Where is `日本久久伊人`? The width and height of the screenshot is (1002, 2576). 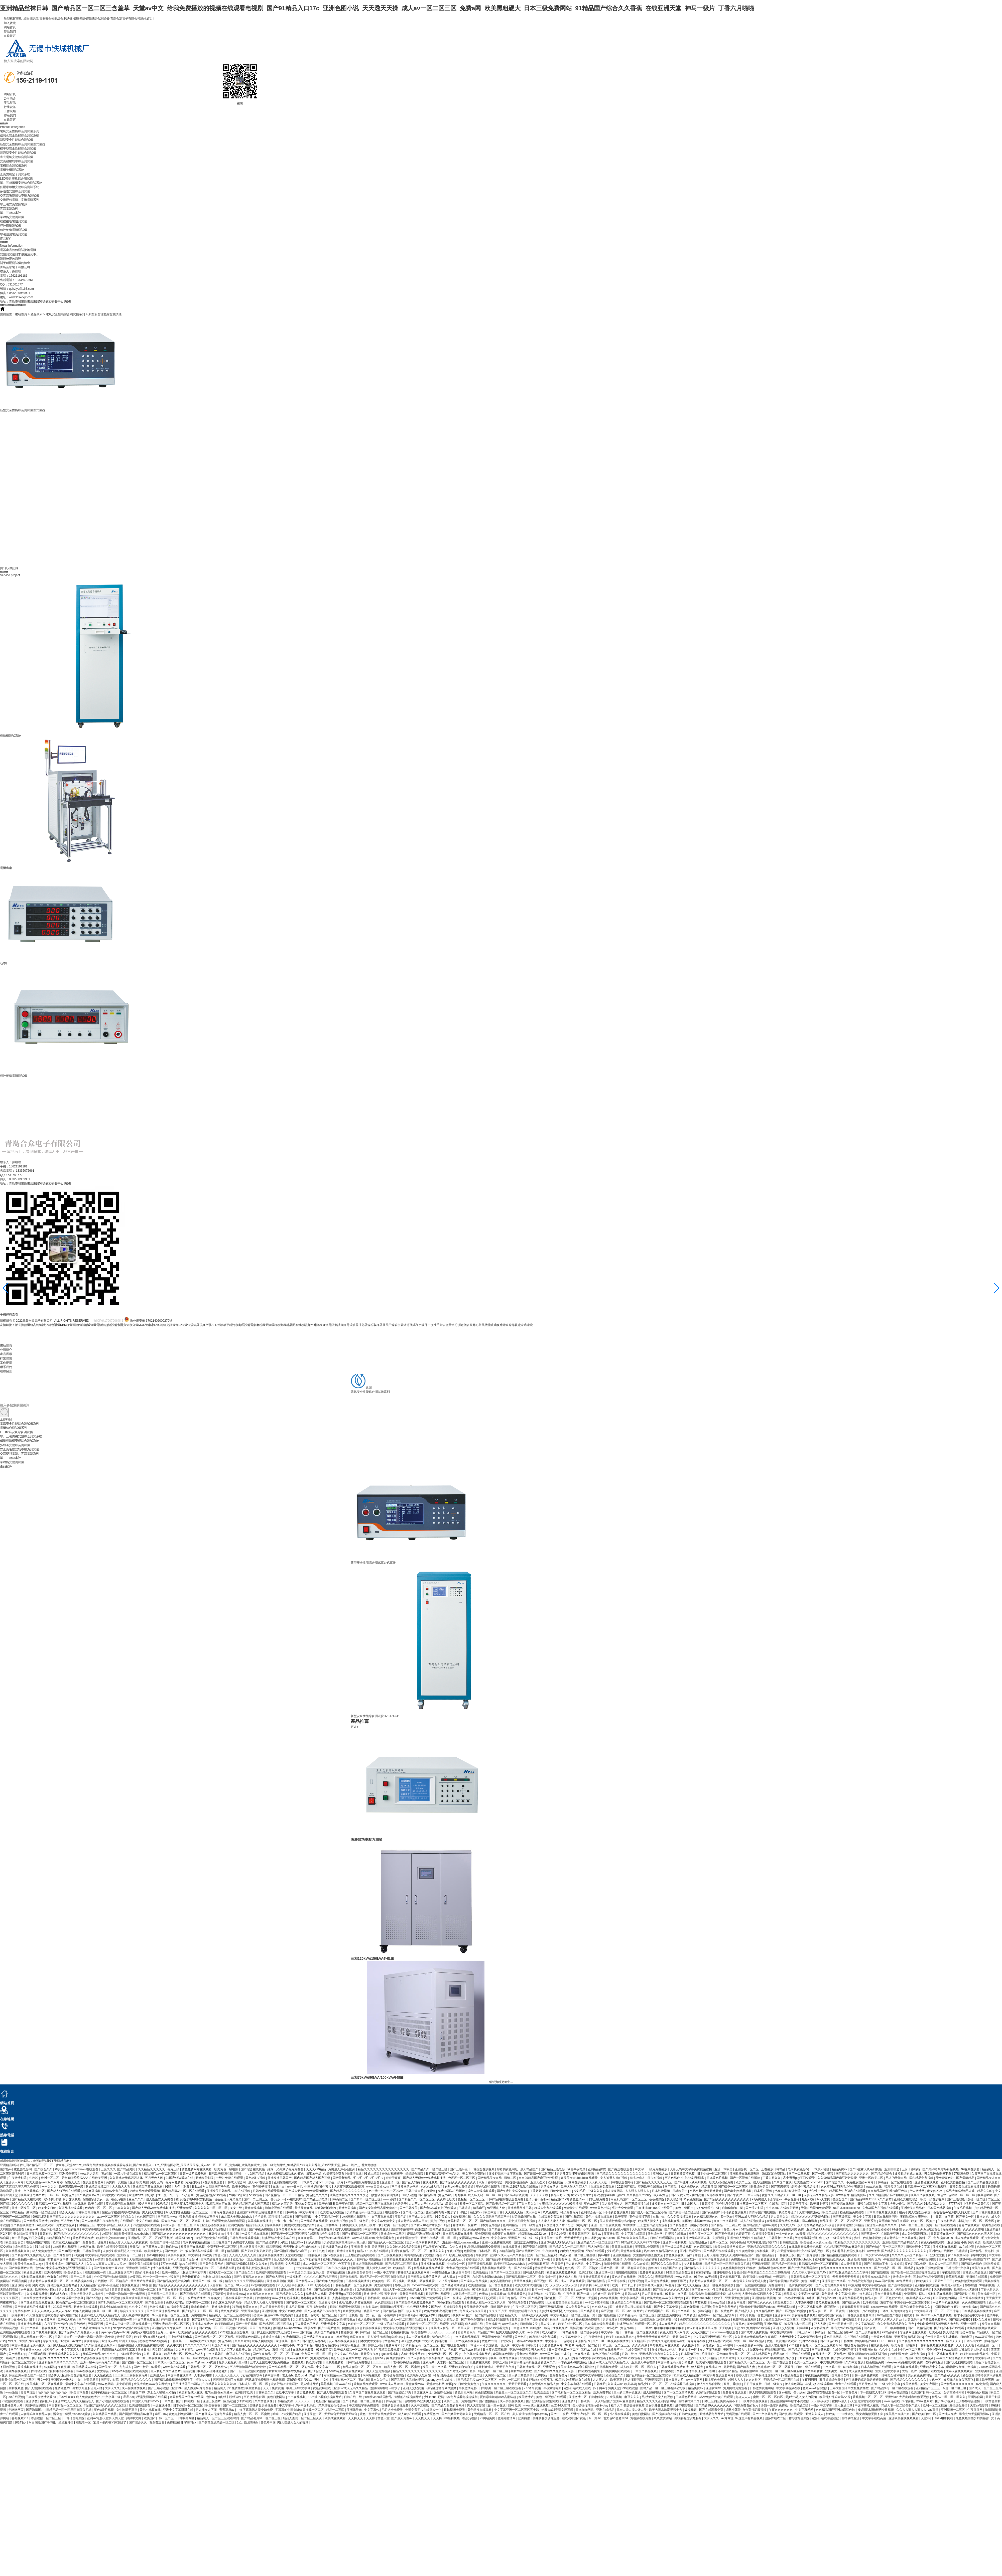
日本久久伊人 is located at coordinates (379, 2379).